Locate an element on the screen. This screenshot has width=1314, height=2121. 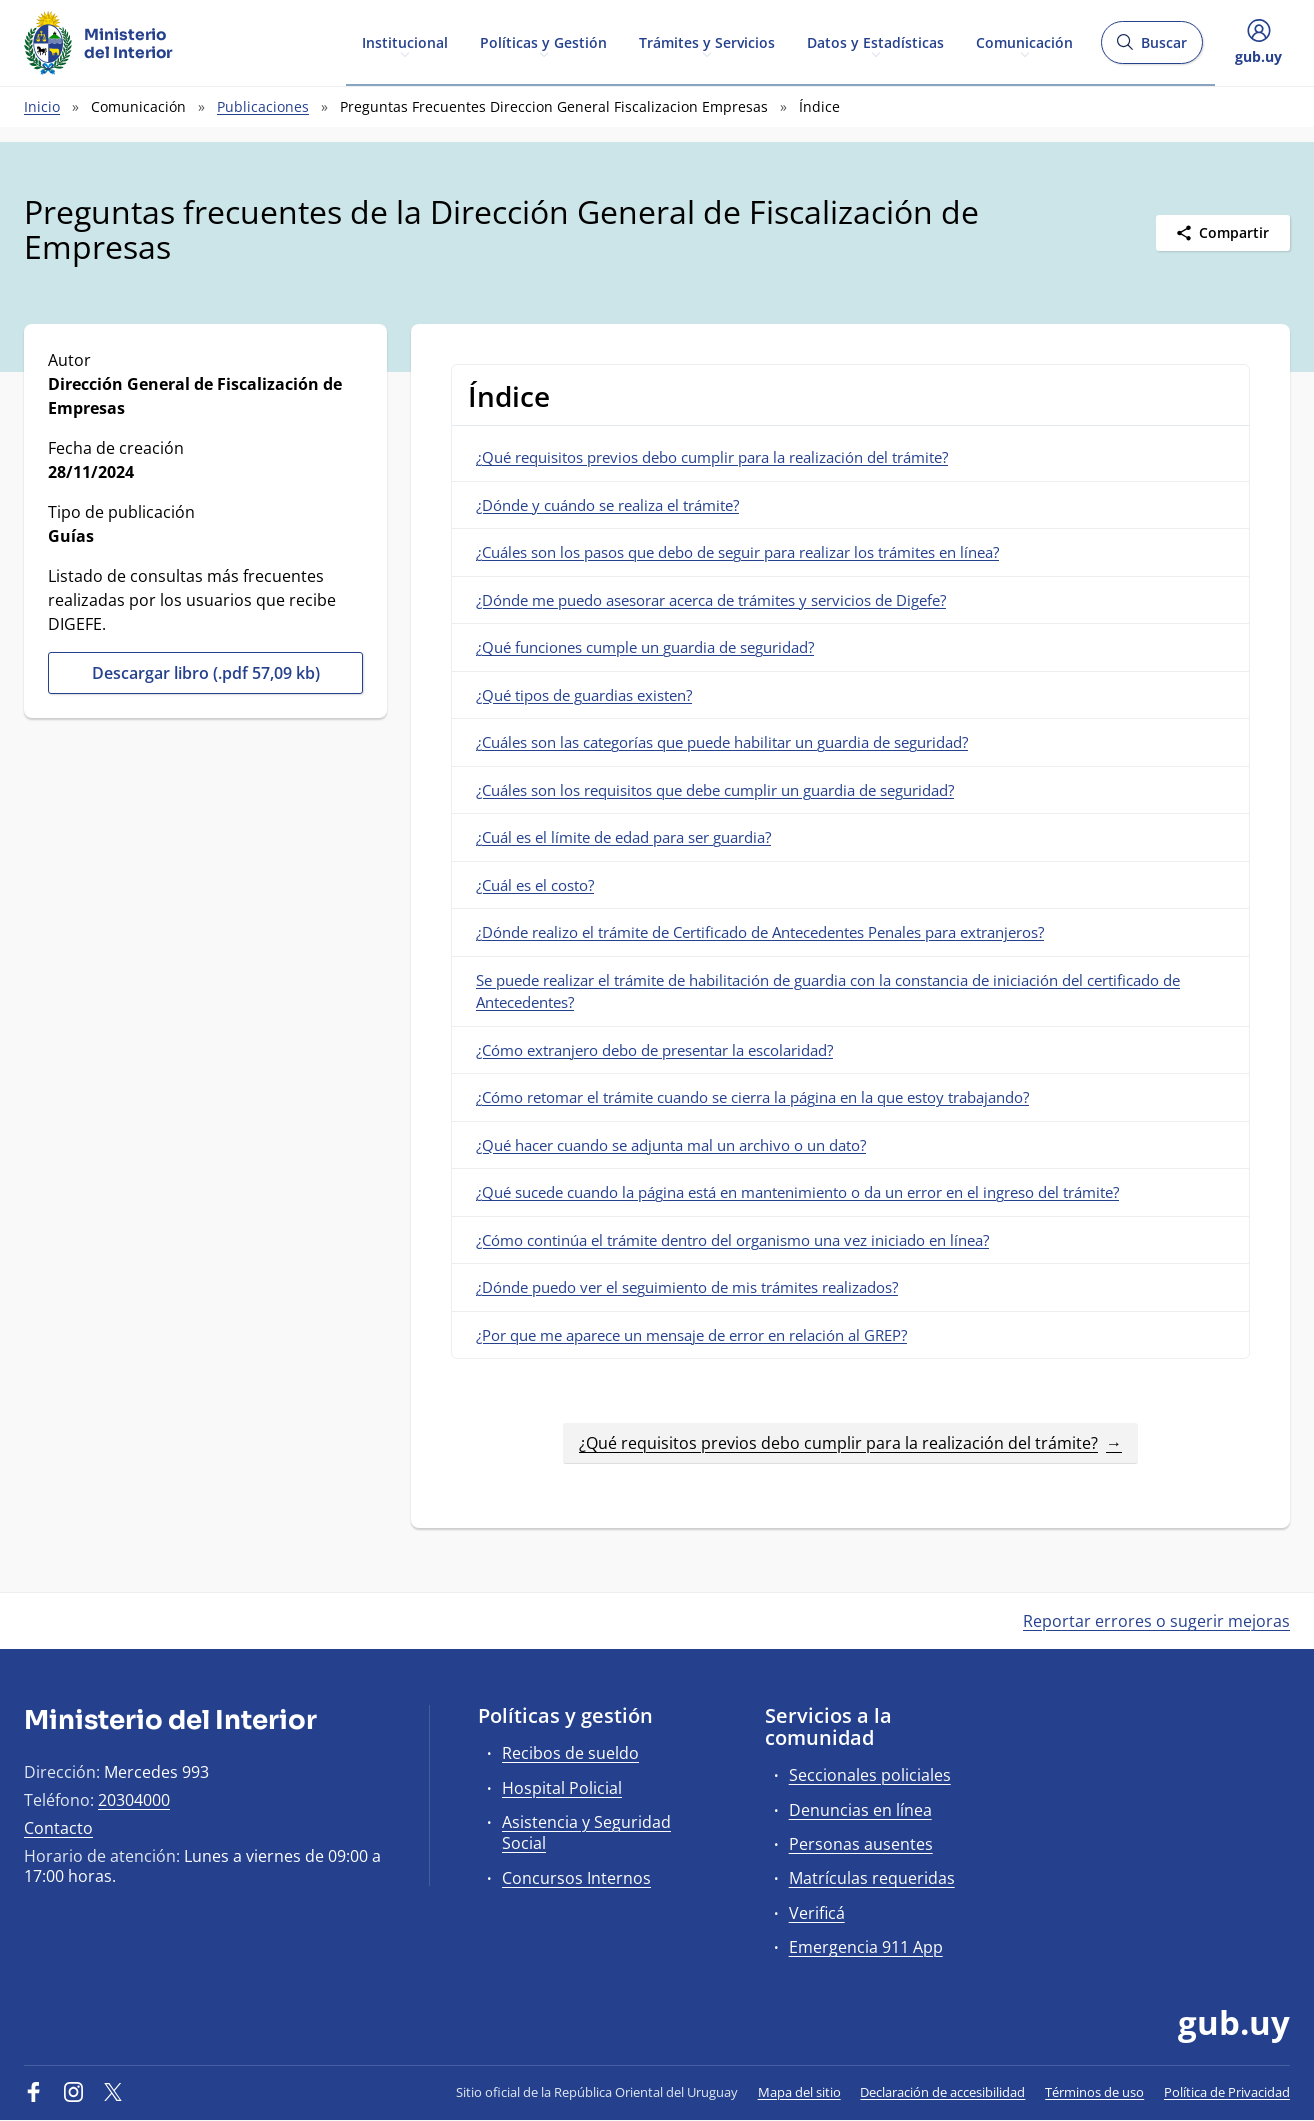
¿Dónde me puedo asesorar acerca de trámites y servicios de Digefe? is located at coordinates (711, 600).